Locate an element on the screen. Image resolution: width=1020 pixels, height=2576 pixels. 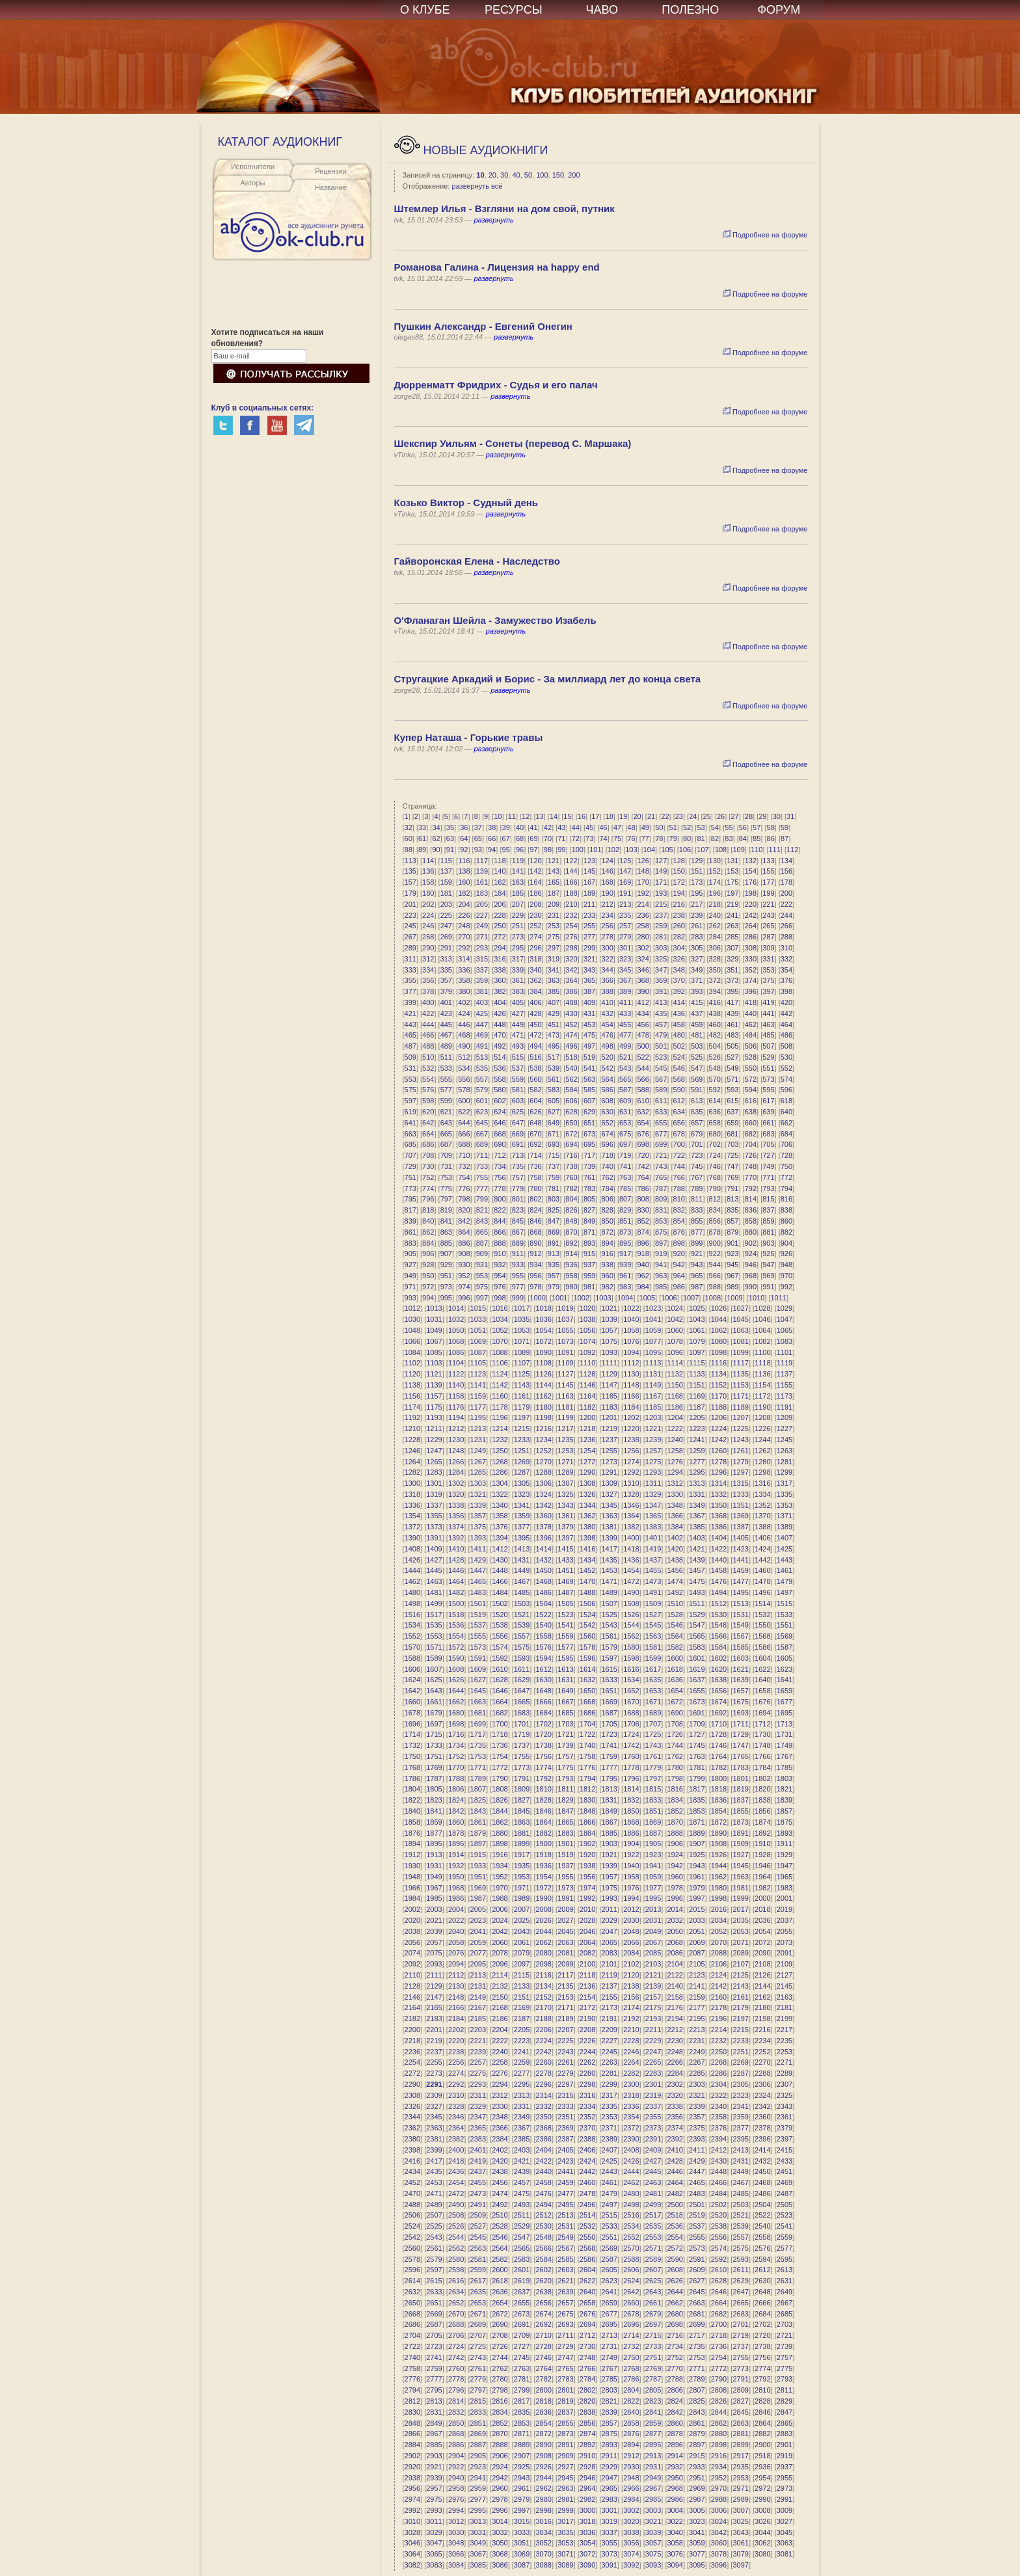
2005 is located at coordinates (478, 1909).